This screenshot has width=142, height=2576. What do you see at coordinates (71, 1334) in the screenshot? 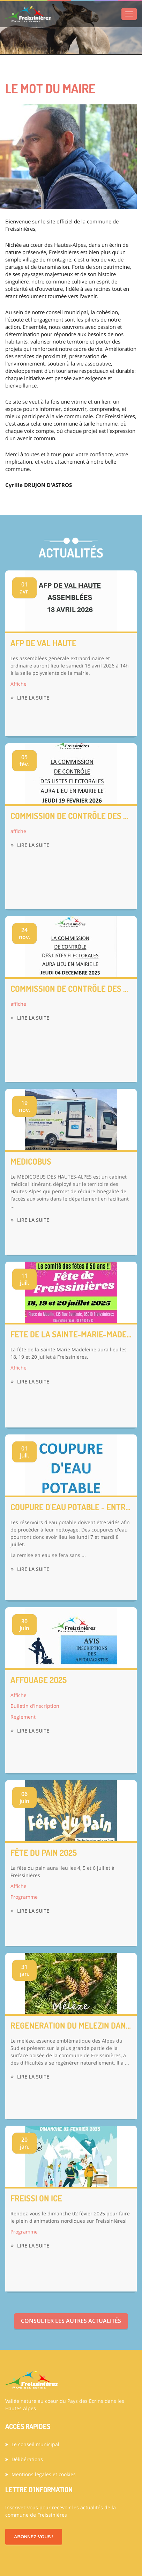
I see `FÊTE DE LA SAINTE-MARIE-MADELEINE` at bounding box center [71, 1334].